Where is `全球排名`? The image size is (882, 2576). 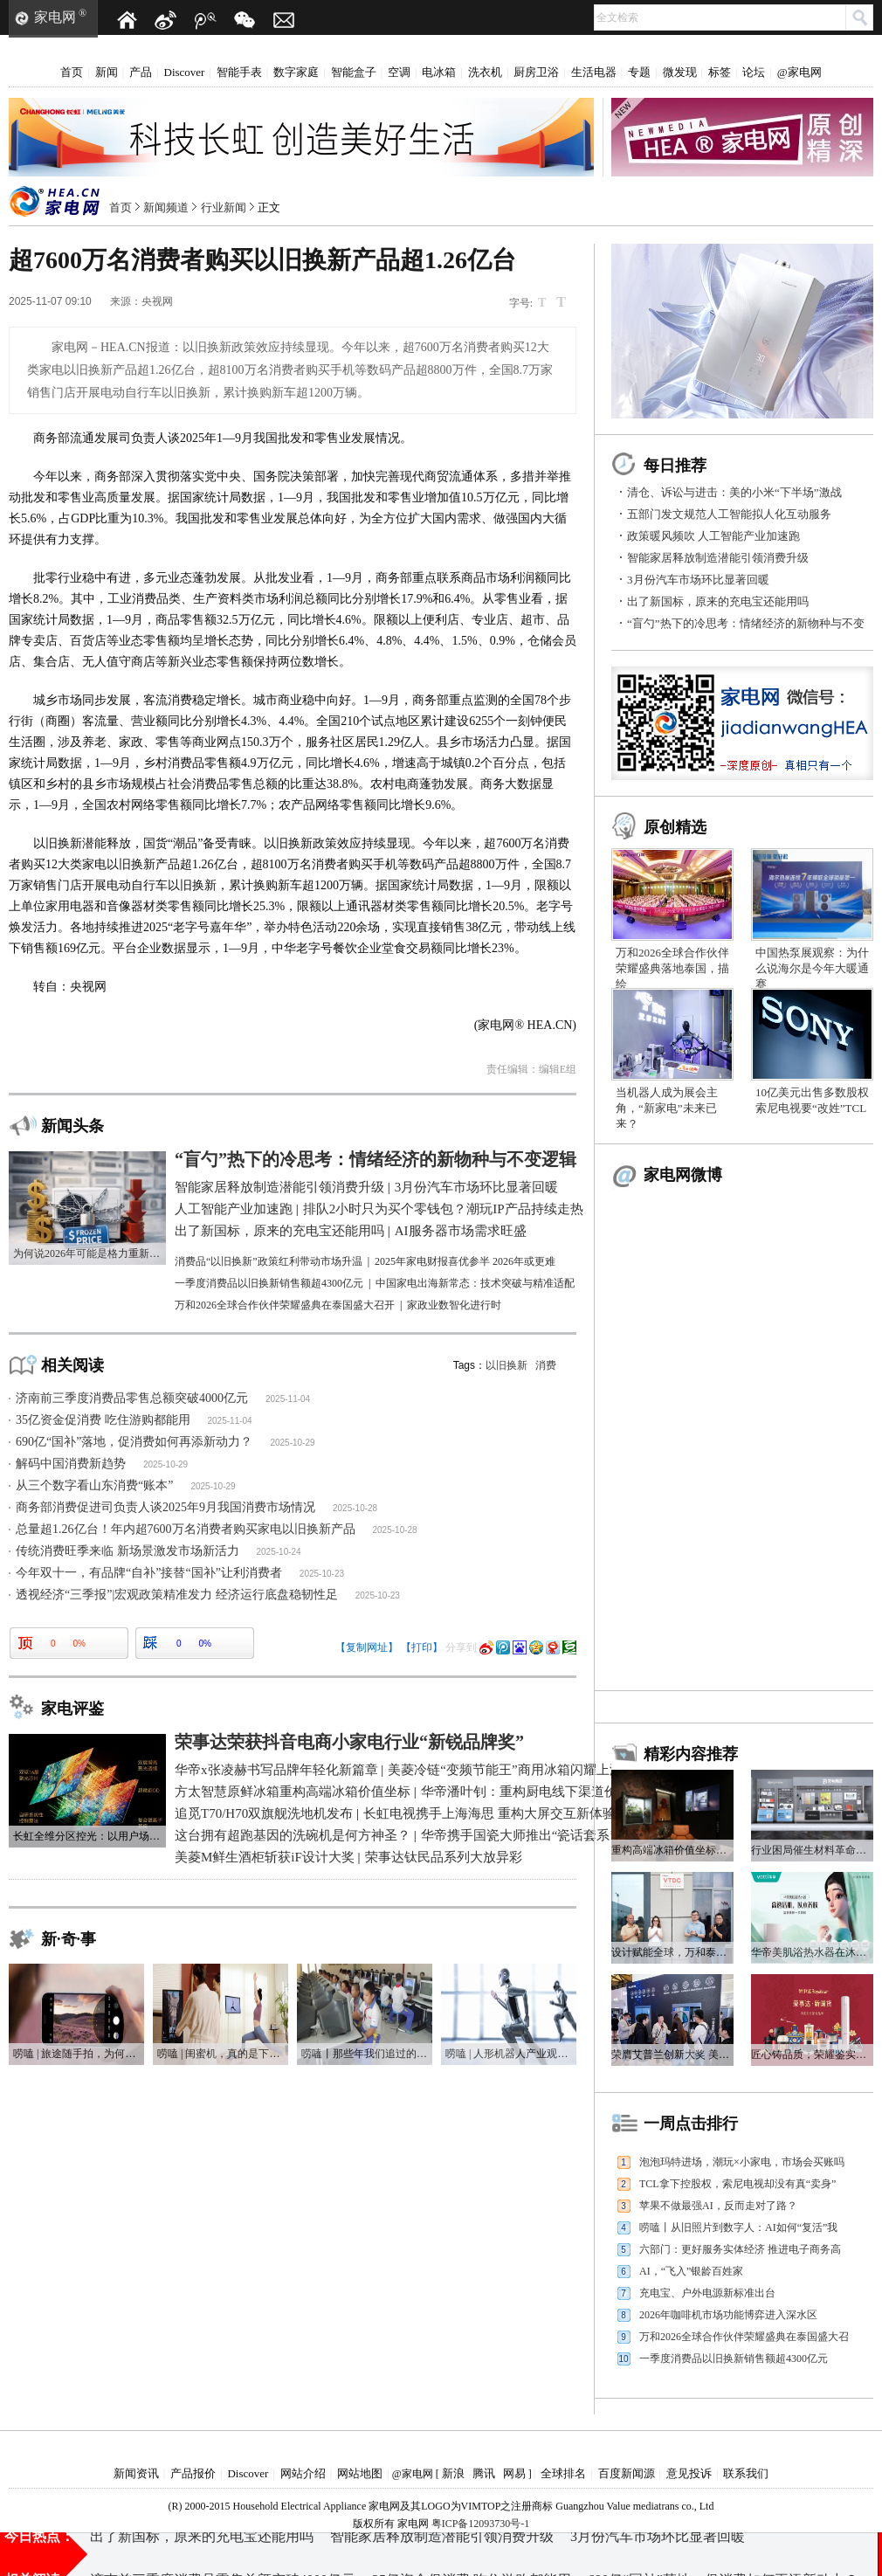 全球排名 is located at coordinates (563, 2473).